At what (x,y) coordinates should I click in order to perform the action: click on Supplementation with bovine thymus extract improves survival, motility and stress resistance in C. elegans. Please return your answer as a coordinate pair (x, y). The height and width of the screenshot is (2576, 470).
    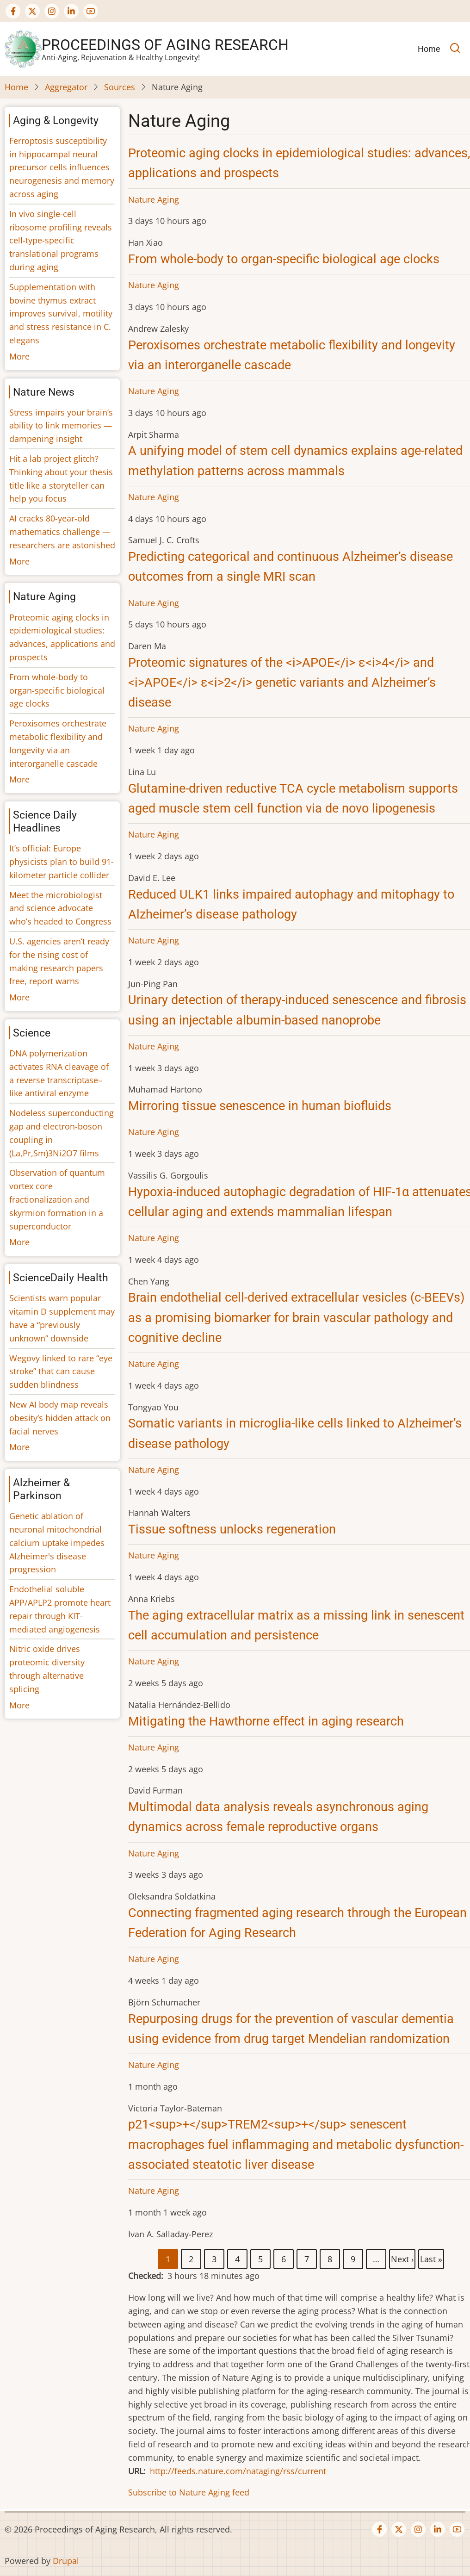
    Looking at the image, I should click on (60, 313).